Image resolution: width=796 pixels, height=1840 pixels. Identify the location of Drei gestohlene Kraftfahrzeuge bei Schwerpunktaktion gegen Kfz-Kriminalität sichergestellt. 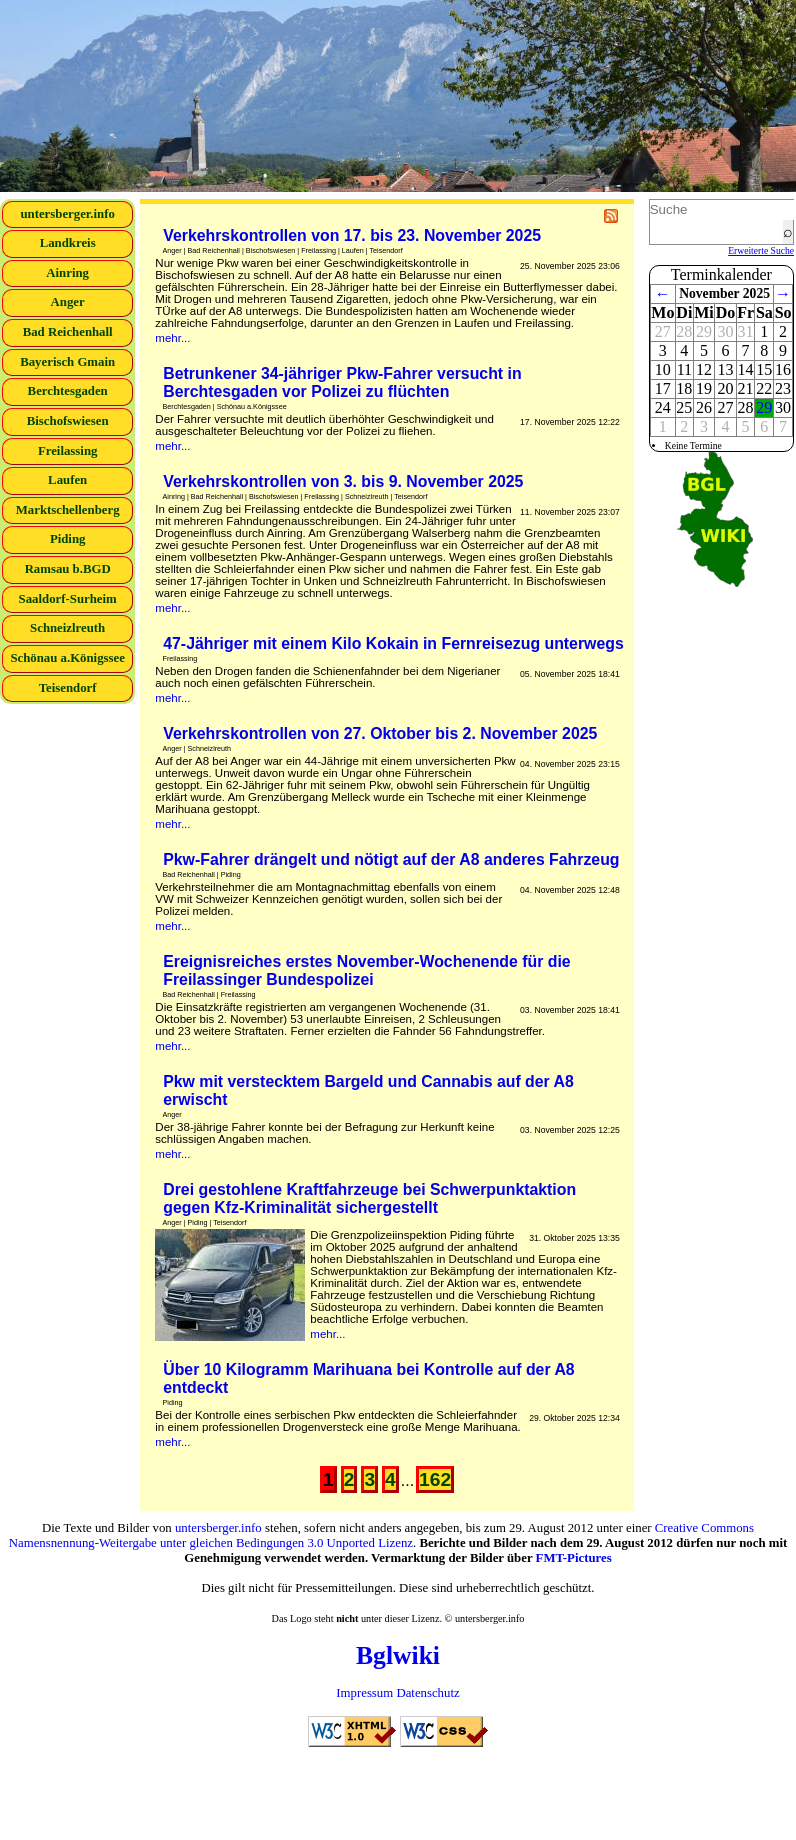
(369, 1198).